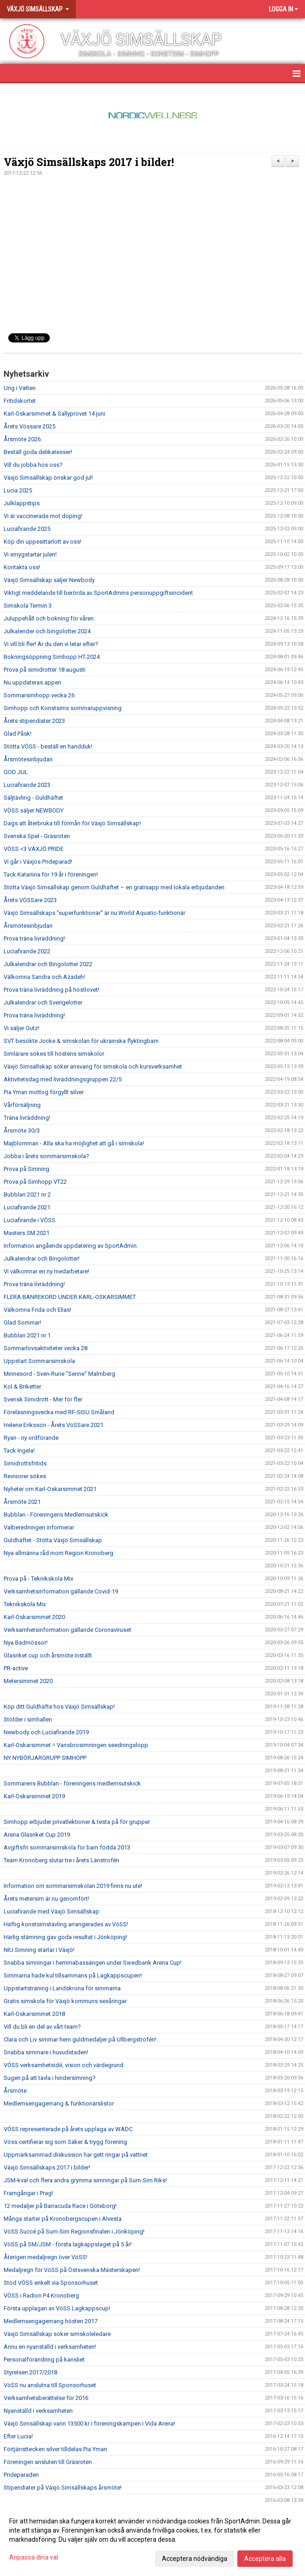 Image resolution: width=305 pixels, height=2576 pixels. Describe the element at coordinates (51, 1911) in the screenshot. I see `Luciafirande med Växjö Simsällskap` at that location.